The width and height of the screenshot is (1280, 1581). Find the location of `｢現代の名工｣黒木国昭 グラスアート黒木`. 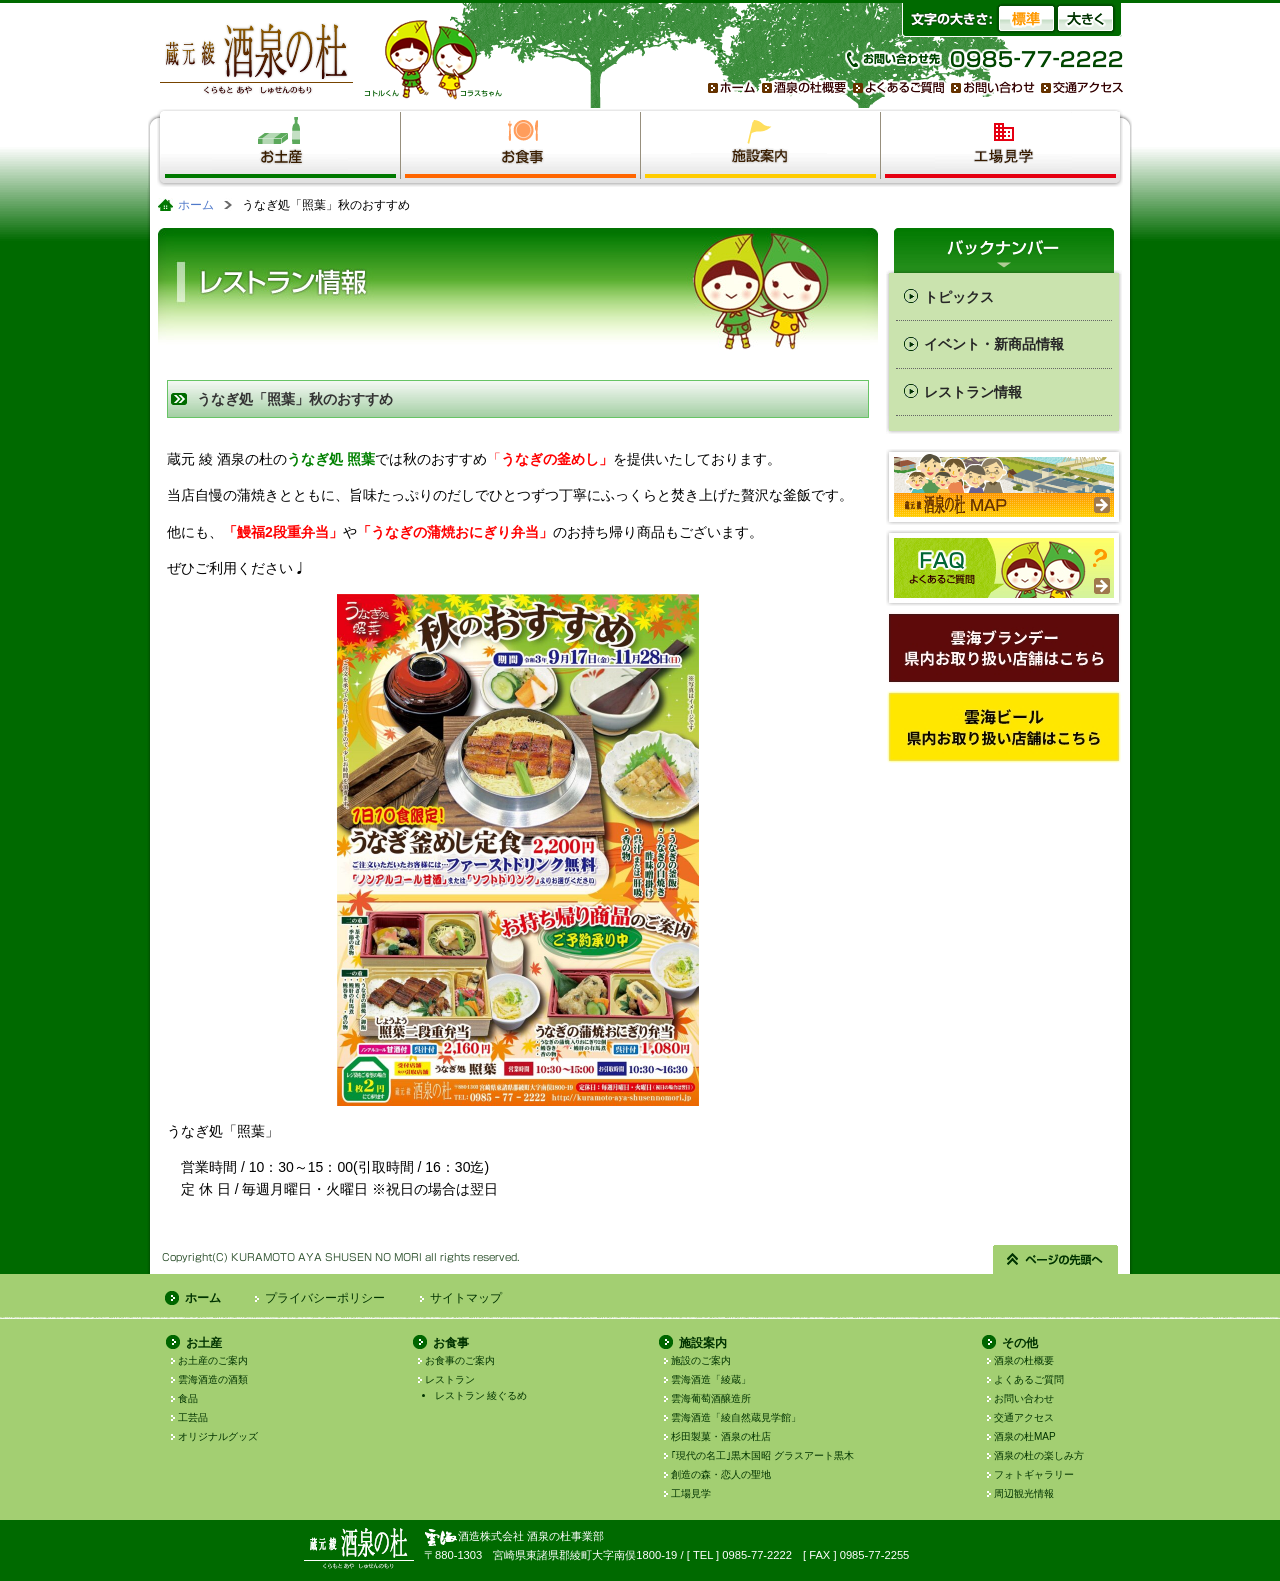

｢現代の名工｣黒木国昭 グラスアート黒木 is located at coordinates (762, 1455).